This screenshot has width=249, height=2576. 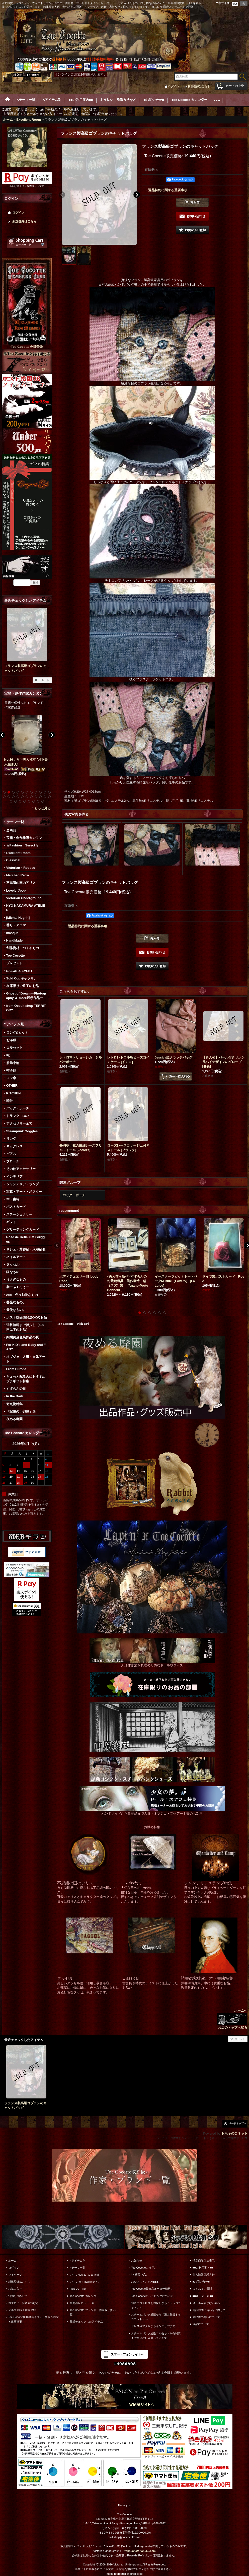 What do you see at coordinates (152, 2288) in the screenshot?
I see `Toe Cocotte装飾品オーダー価格。` at bounding box center [152, 2288].